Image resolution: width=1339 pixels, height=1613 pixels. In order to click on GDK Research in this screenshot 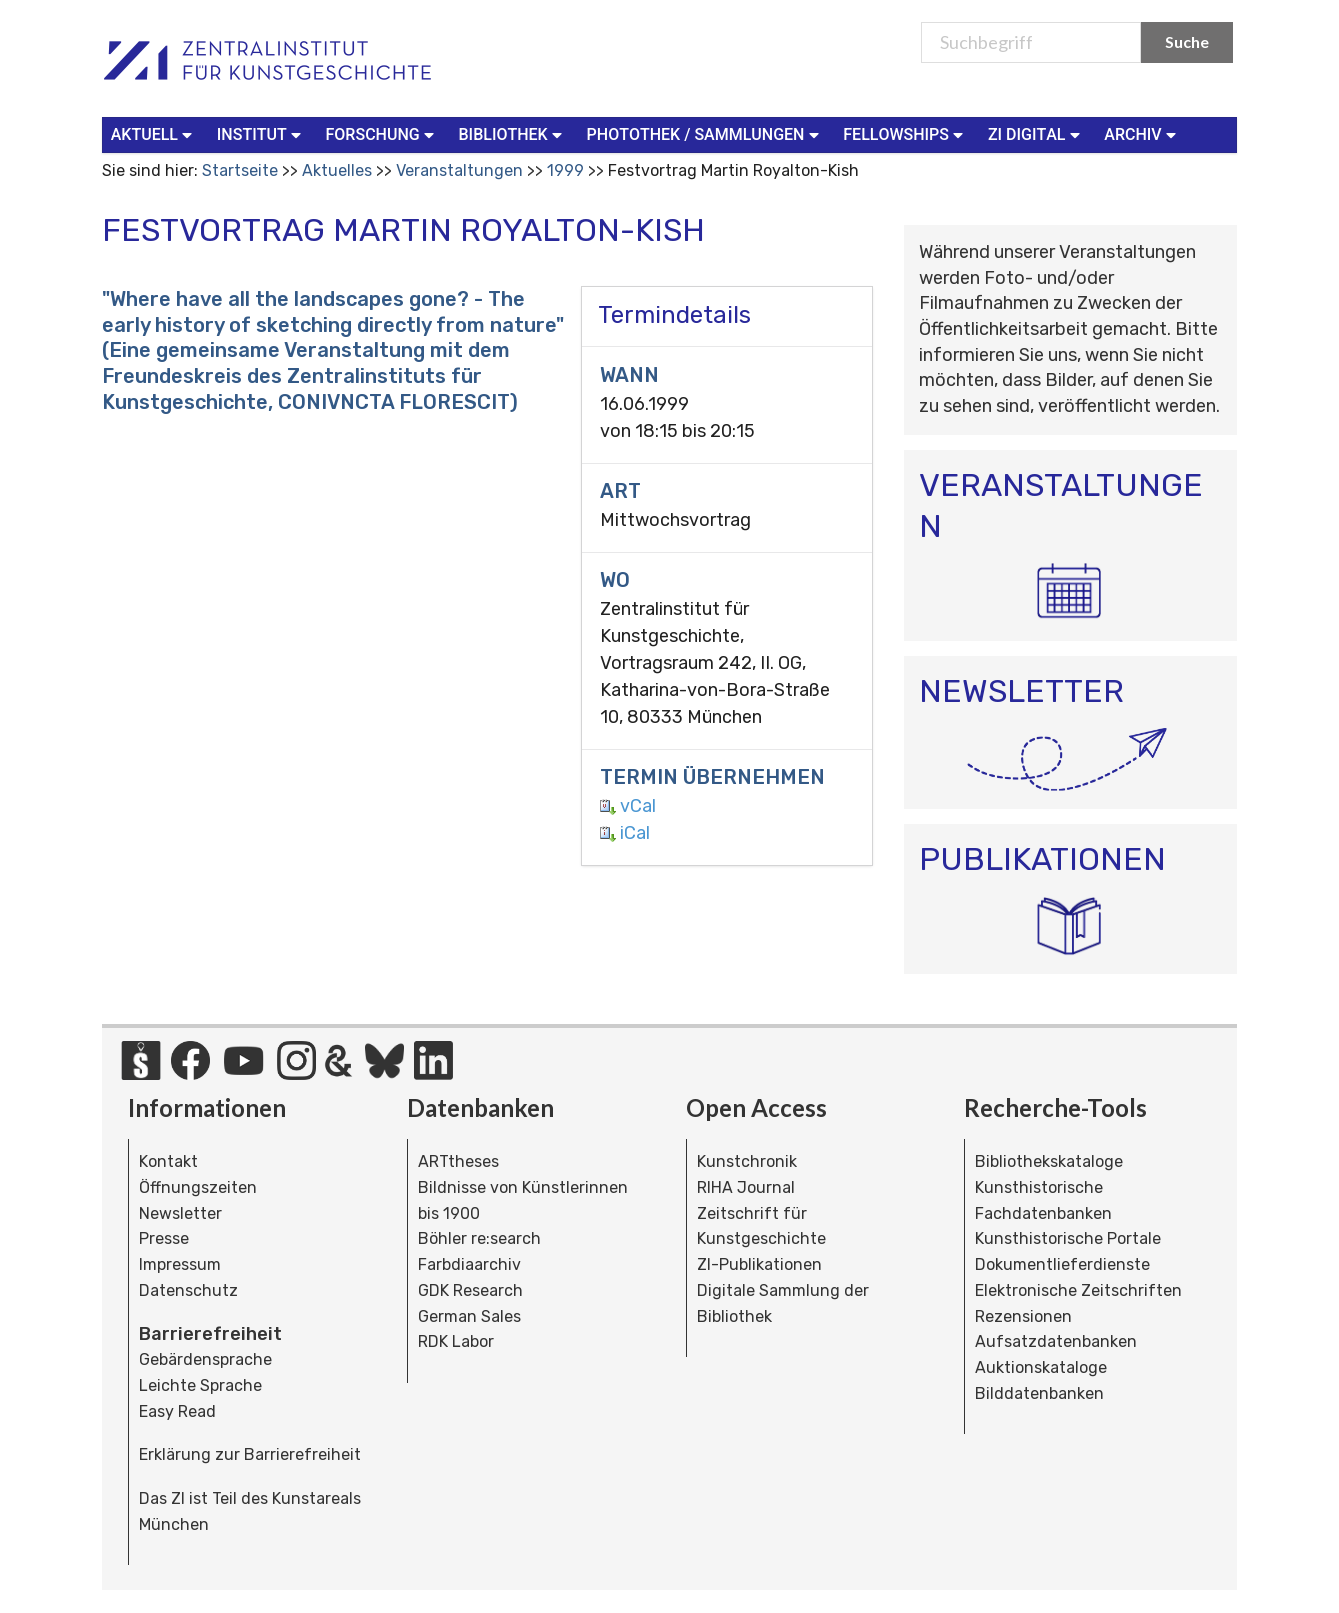, I will do `click(470, 1290)`.